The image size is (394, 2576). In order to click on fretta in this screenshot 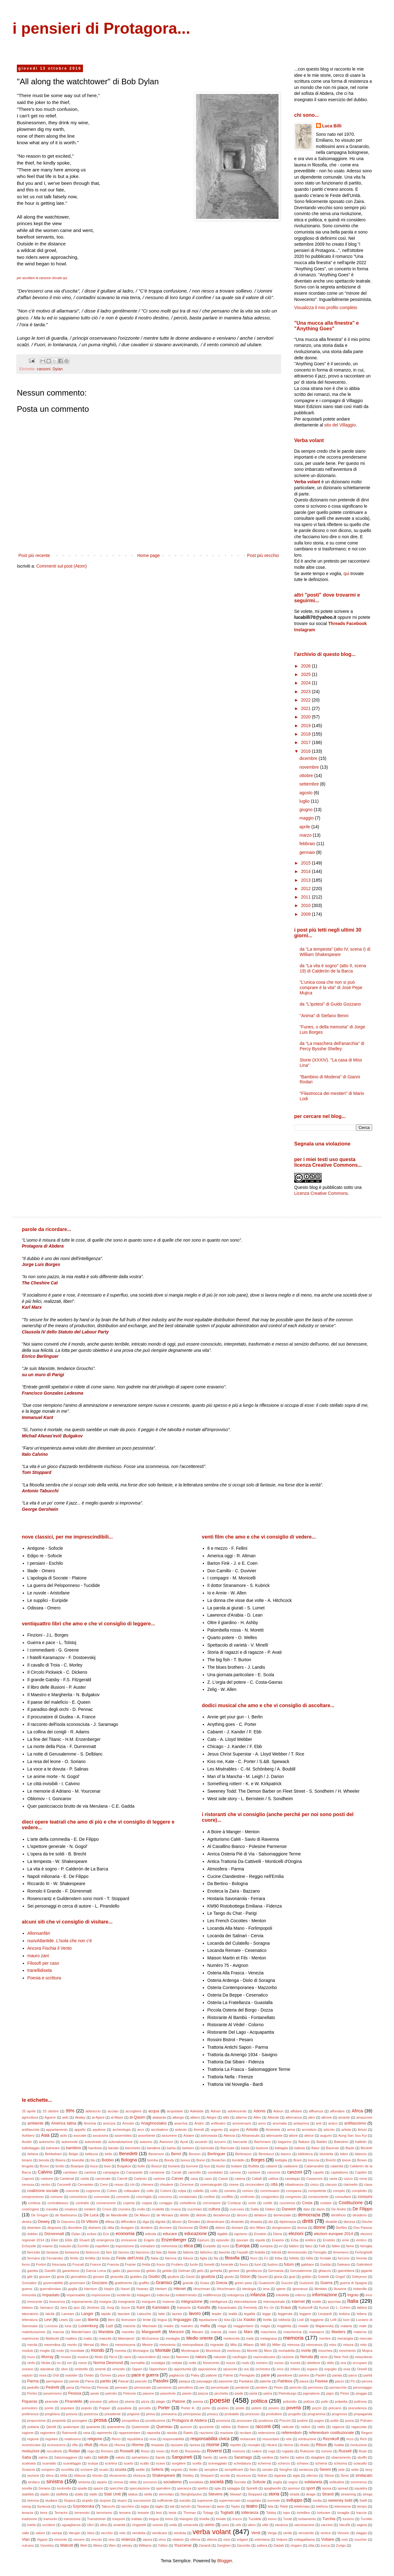, I will do `click(146, 2264)`.